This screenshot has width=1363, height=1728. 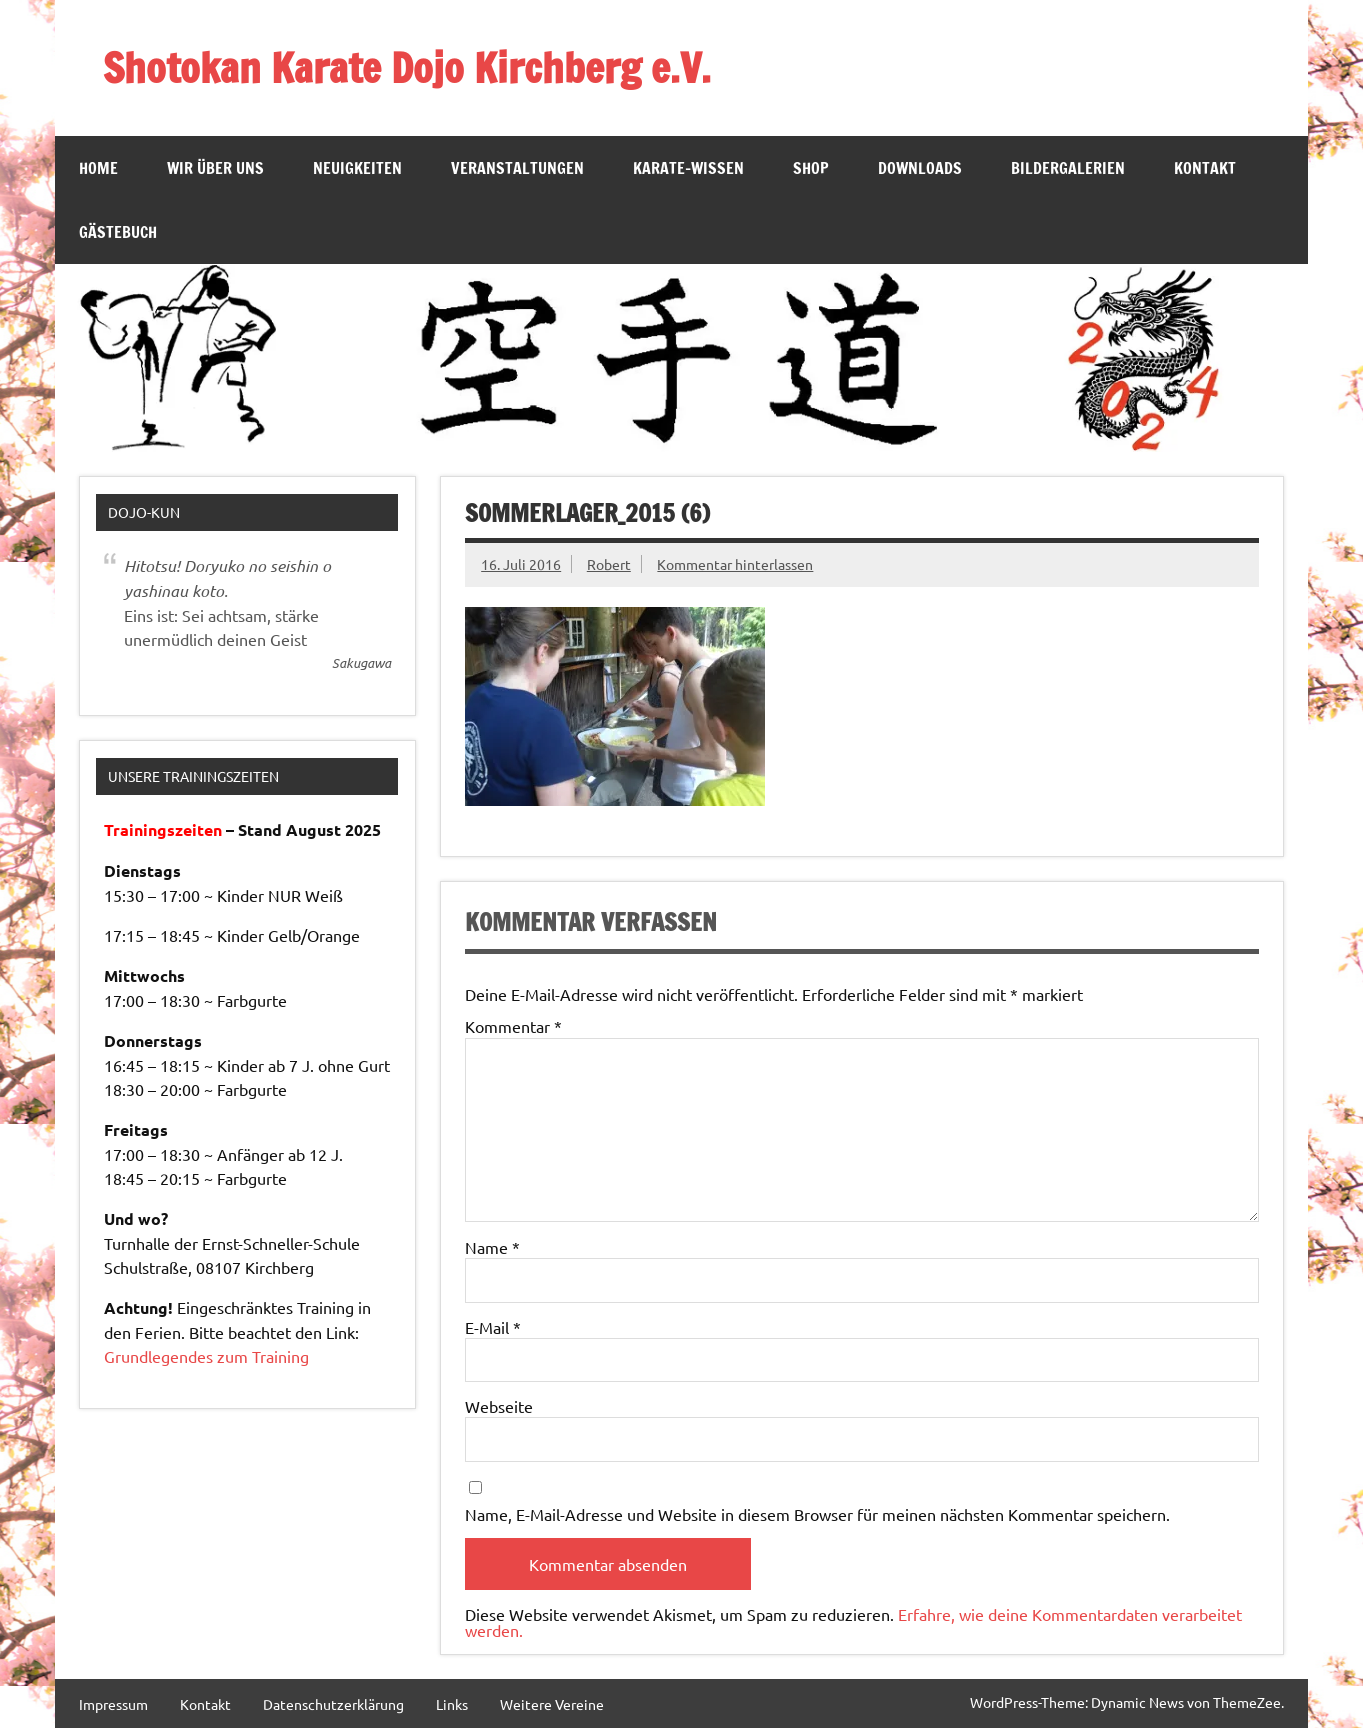 What do you see at coordinates (552, 1704) in the screenshot?
I see `Weitere Vereine` at bounding box center [552, 1704].